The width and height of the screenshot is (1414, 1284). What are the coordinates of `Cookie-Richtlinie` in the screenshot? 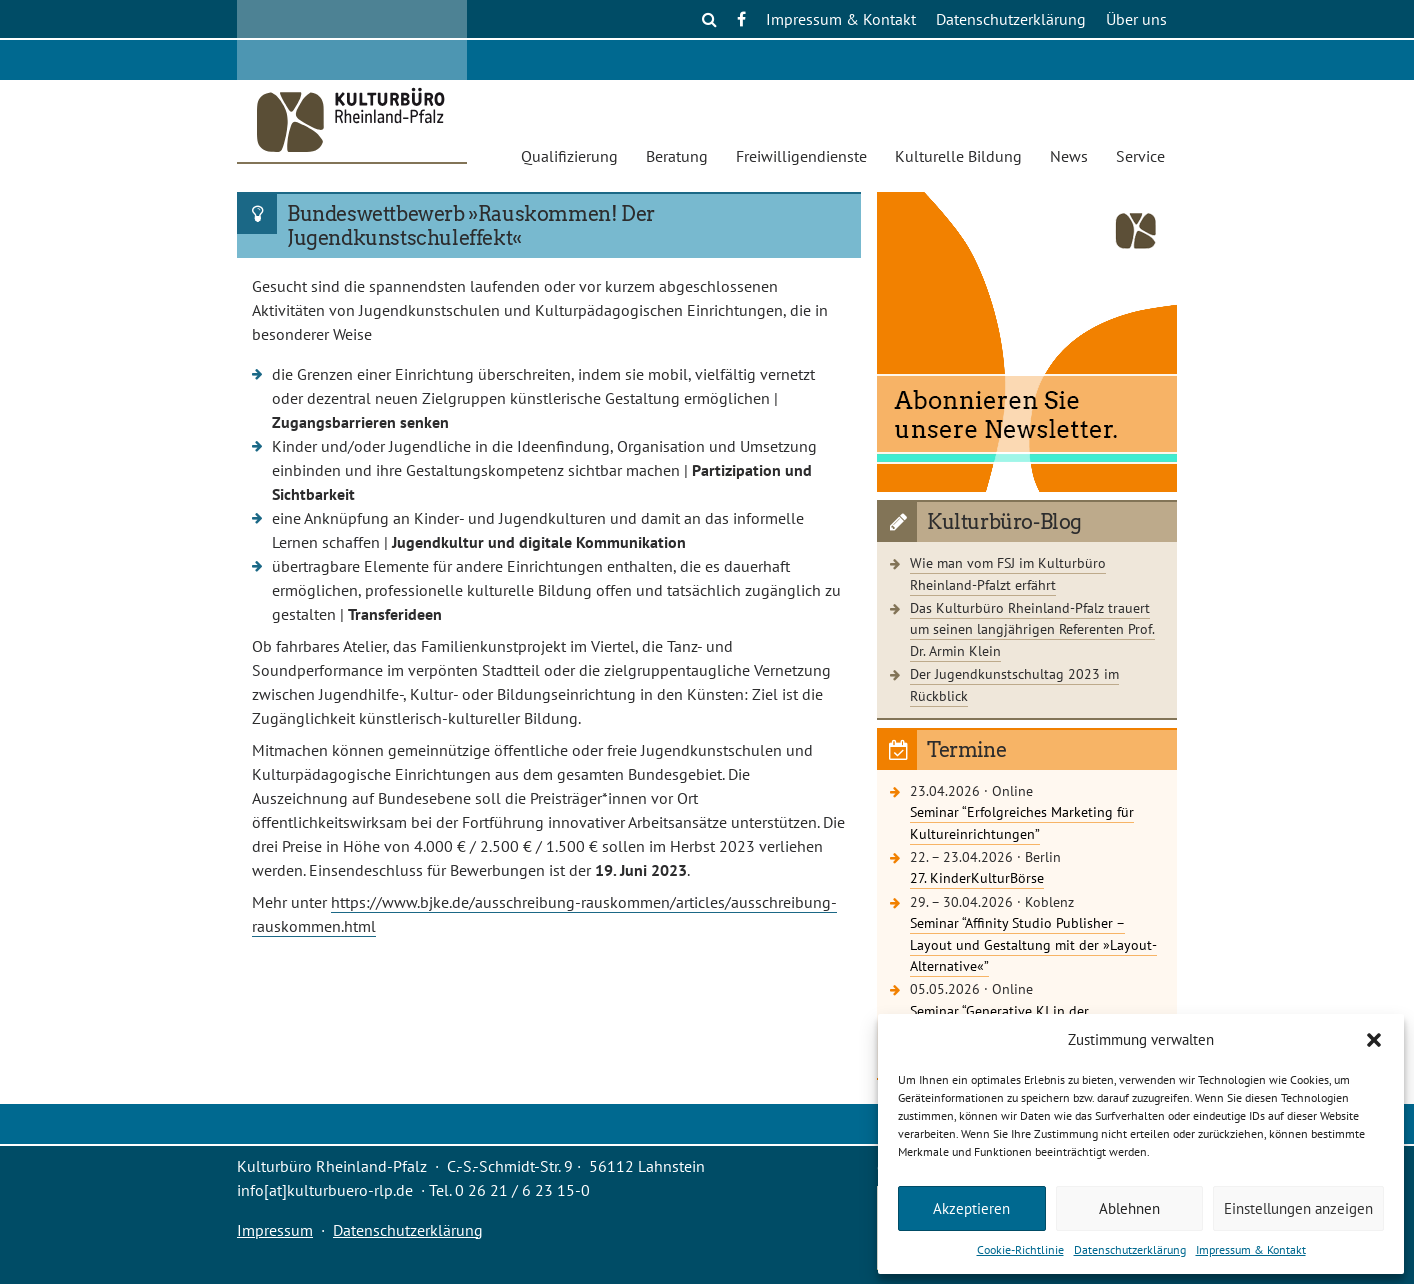 It's located at (1020, 1249).